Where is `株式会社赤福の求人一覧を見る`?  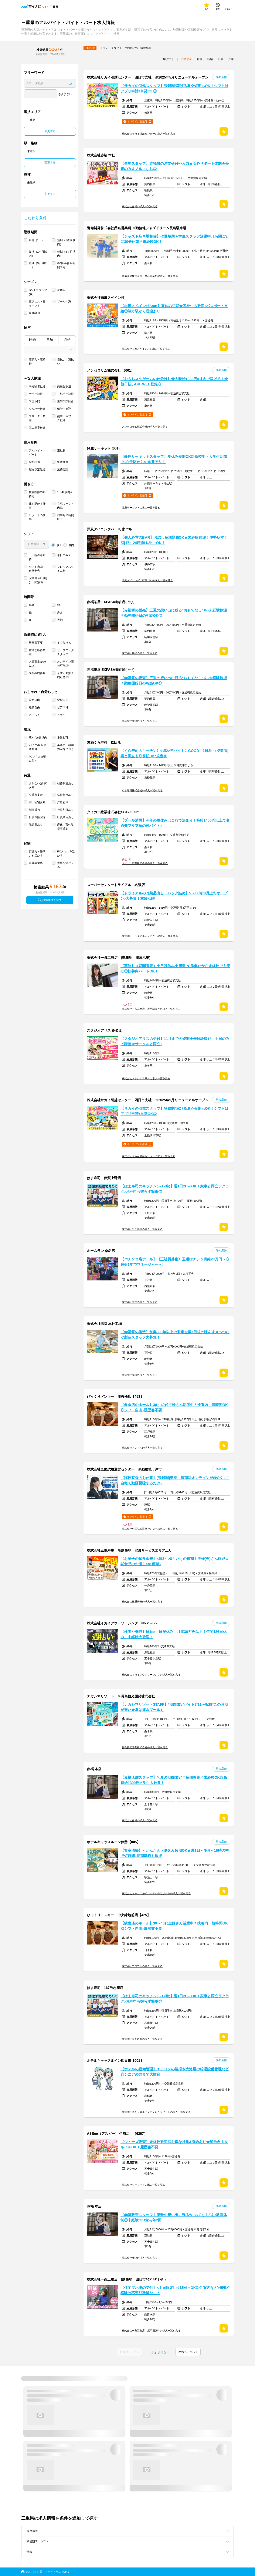 株式会社赤福の求人一覧を見る is located at coordinates (139, 206).